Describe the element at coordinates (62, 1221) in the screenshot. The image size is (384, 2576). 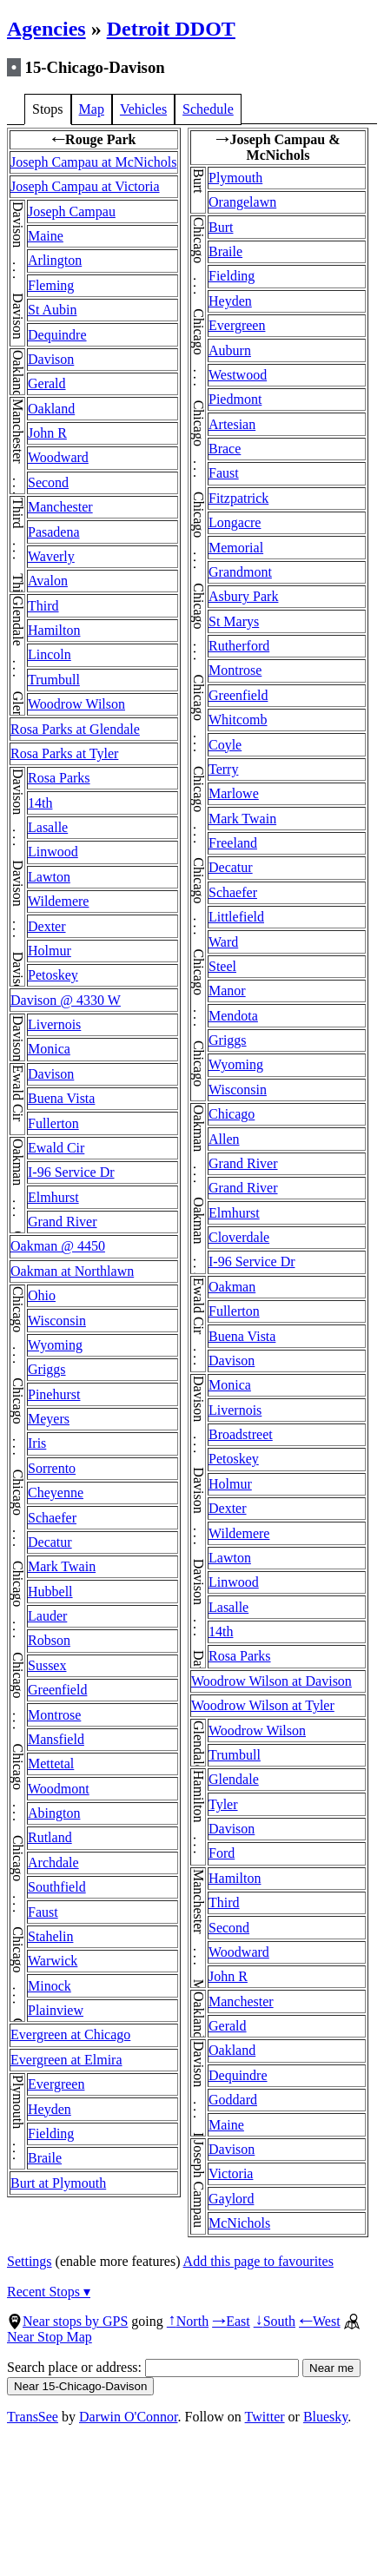
I see `Grand River` at that location.